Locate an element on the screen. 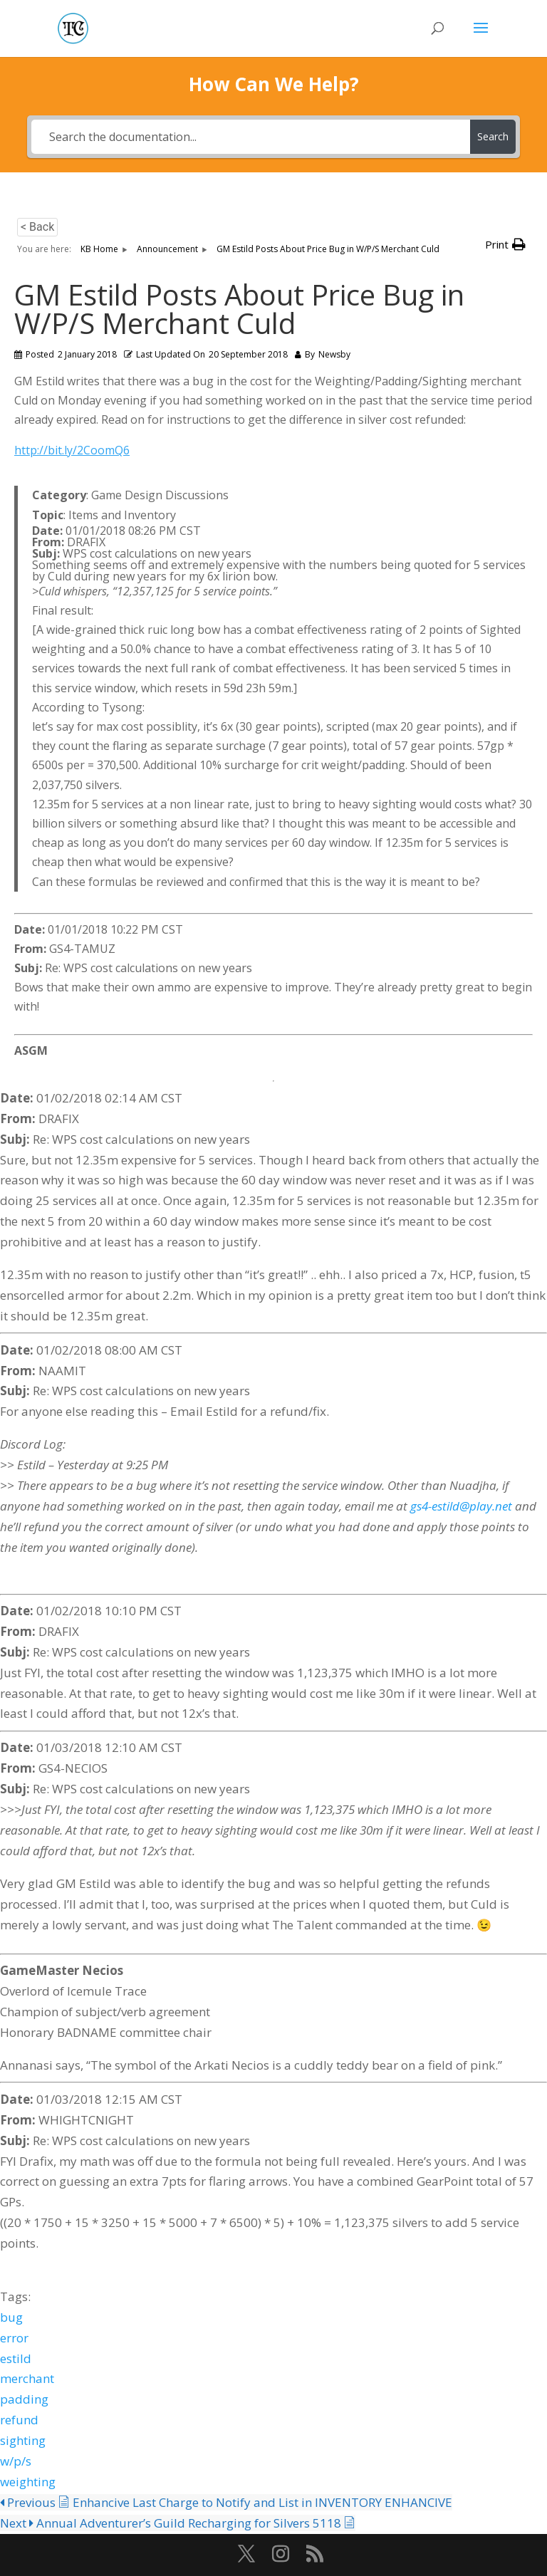 This screenshot has width=547, height=2576. http://bit.ly/2CoomQ6 is located at coordinates (72, 450).